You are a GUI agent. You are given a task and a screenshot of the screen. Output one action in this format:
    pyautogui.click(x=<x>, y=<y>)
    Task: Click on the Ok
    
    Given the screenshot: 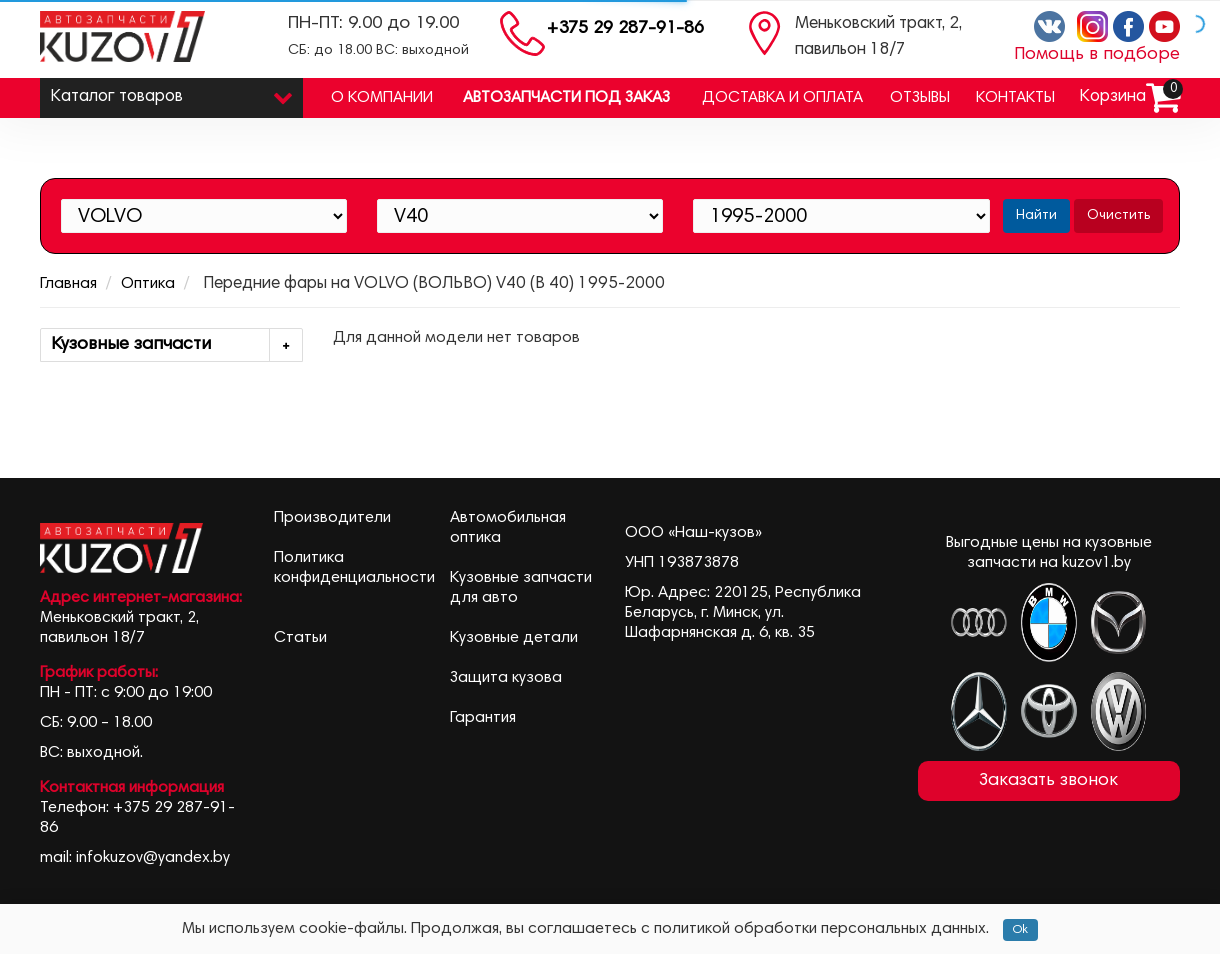 What is the action you would take?
    pyautogui.click(x=1020, y=930)
    